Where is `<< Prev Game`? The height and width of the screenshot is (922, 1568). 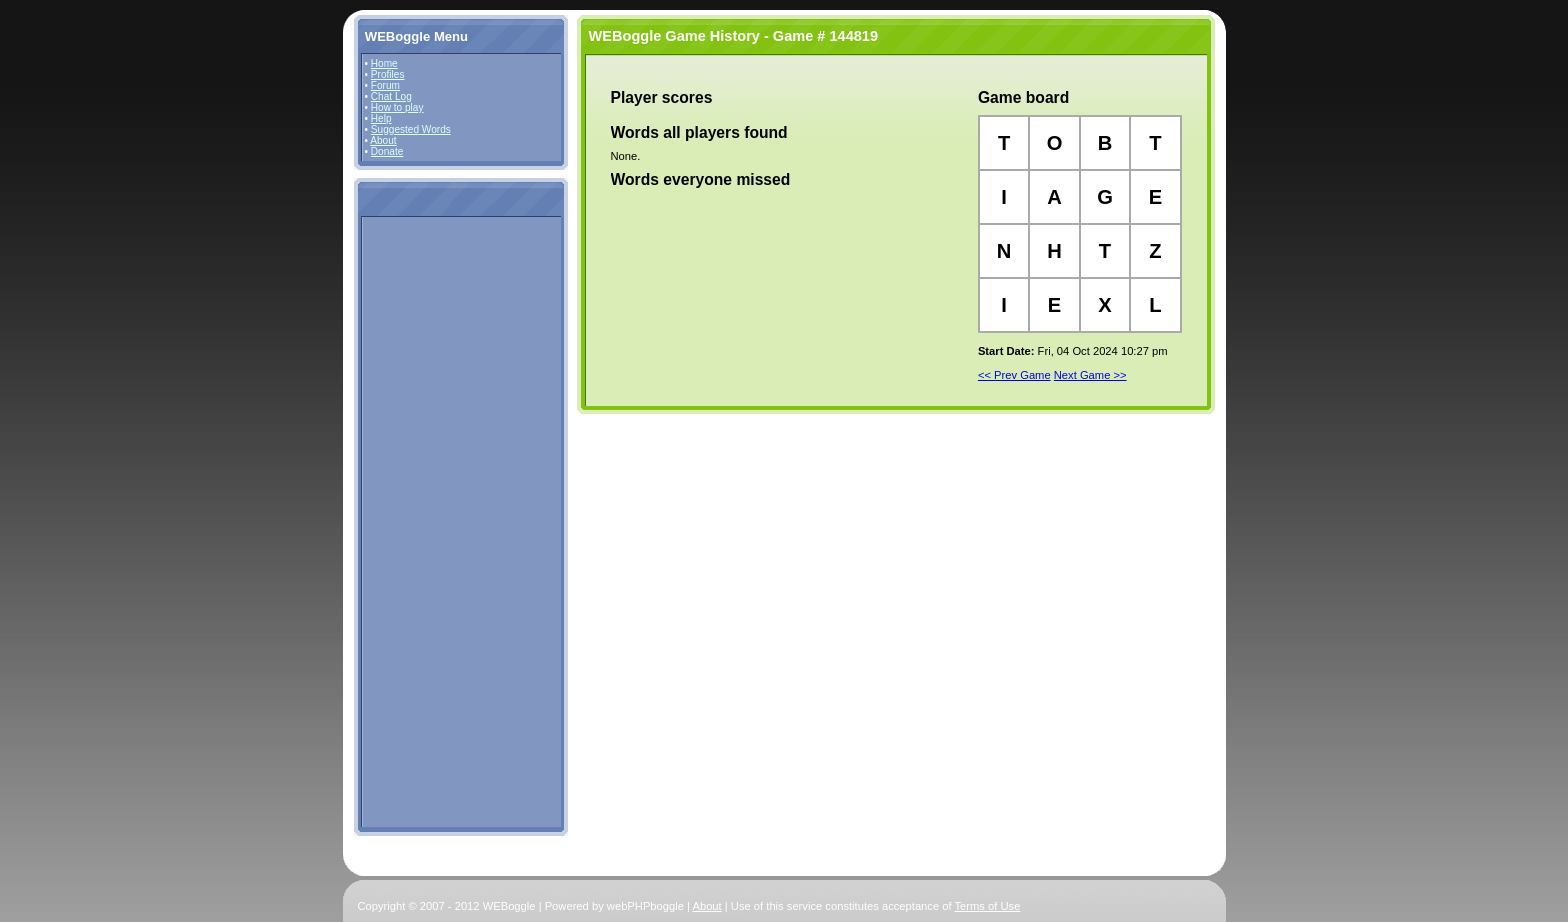 << Prev Game is located at coordinates (1014, 375).